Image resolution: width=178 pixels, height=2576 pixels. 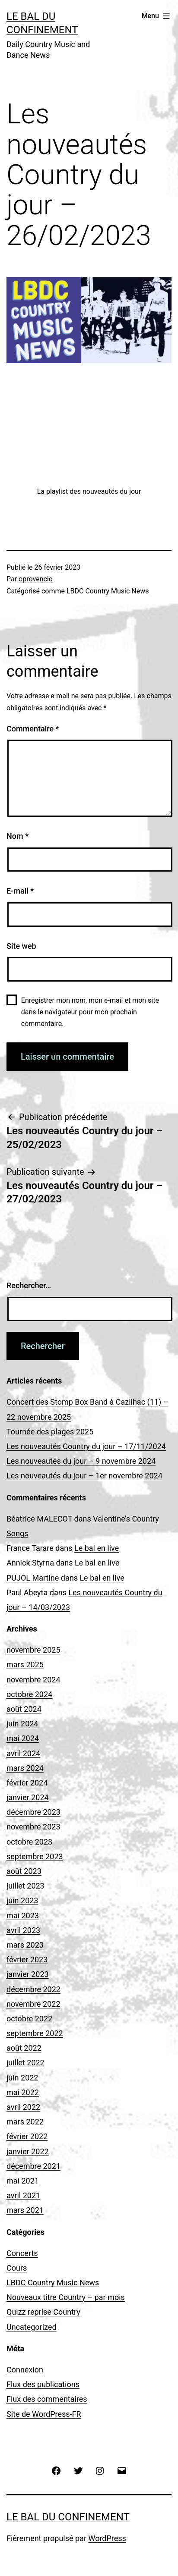 I want to click on août 2024, so click(x=23, y=1708).